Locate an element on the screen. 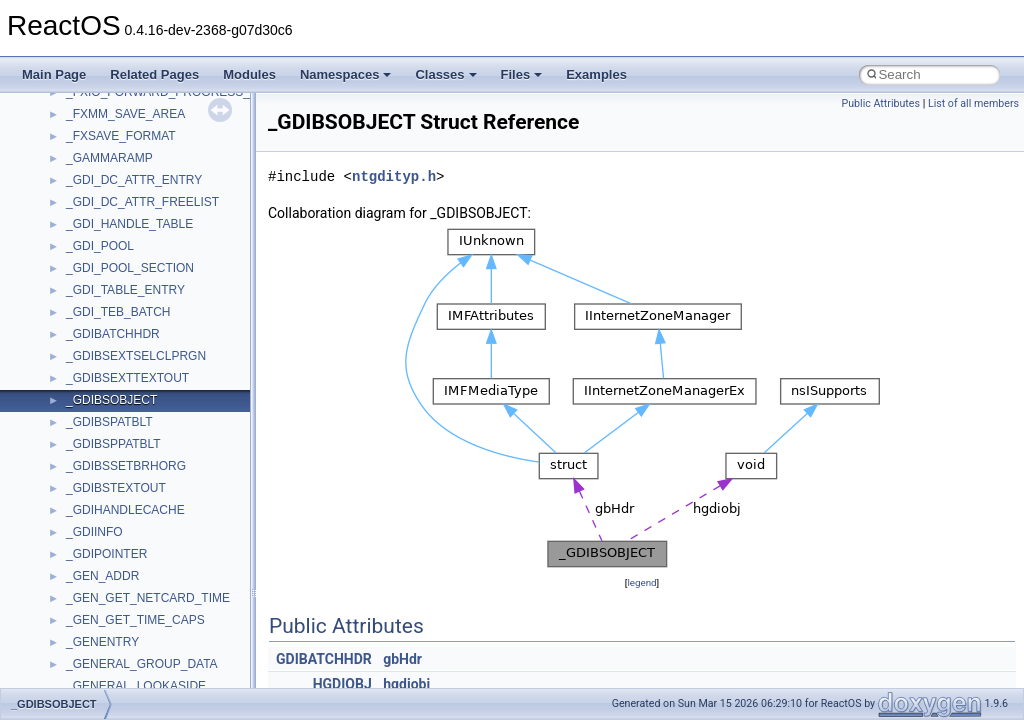 This screenshot has height=720, width=1024. NetFwPublicTypeLib is located at coordinates (120, 129).